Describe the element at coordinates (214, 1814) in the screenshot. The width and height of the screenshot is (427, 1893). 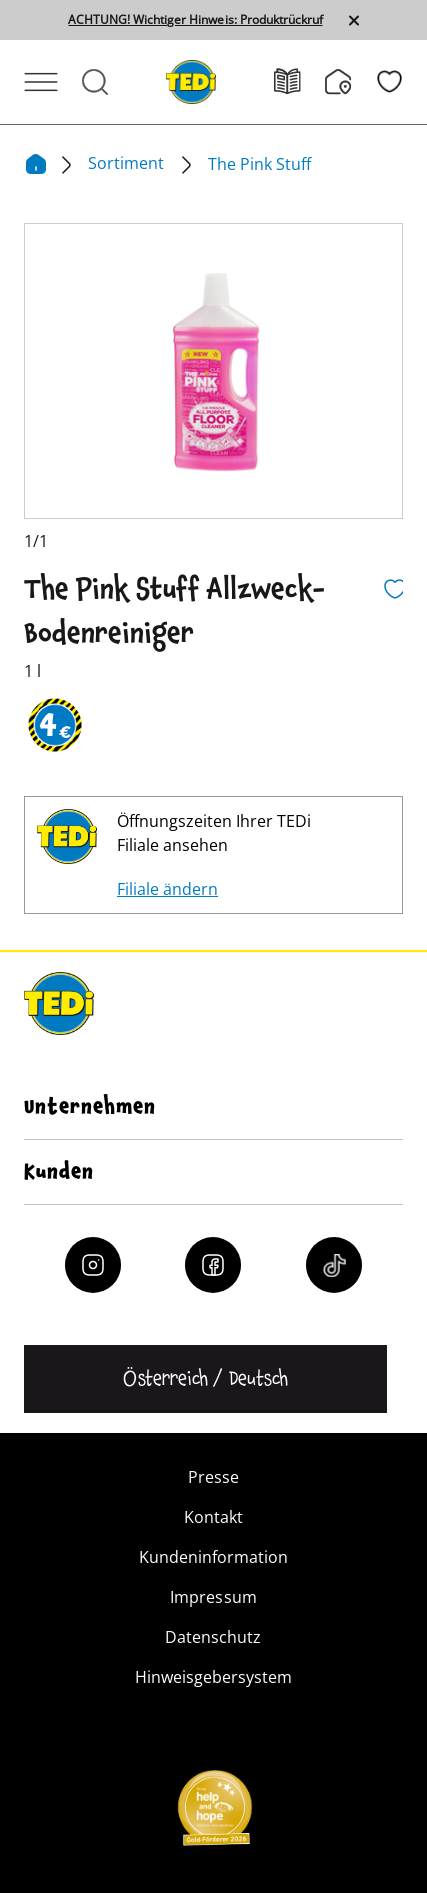
I see `[Help and Hope logo]` at that location.